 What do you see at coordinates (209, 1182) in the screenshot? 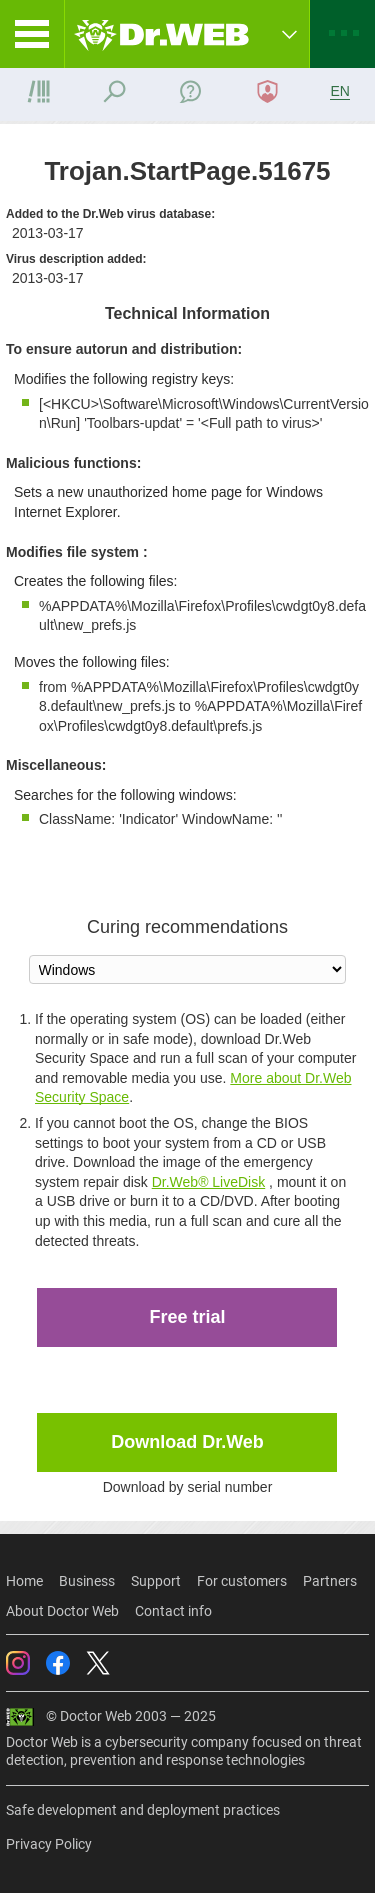
I see `Dr.Web® LiveDisk` at bounding box center [209, 1182].